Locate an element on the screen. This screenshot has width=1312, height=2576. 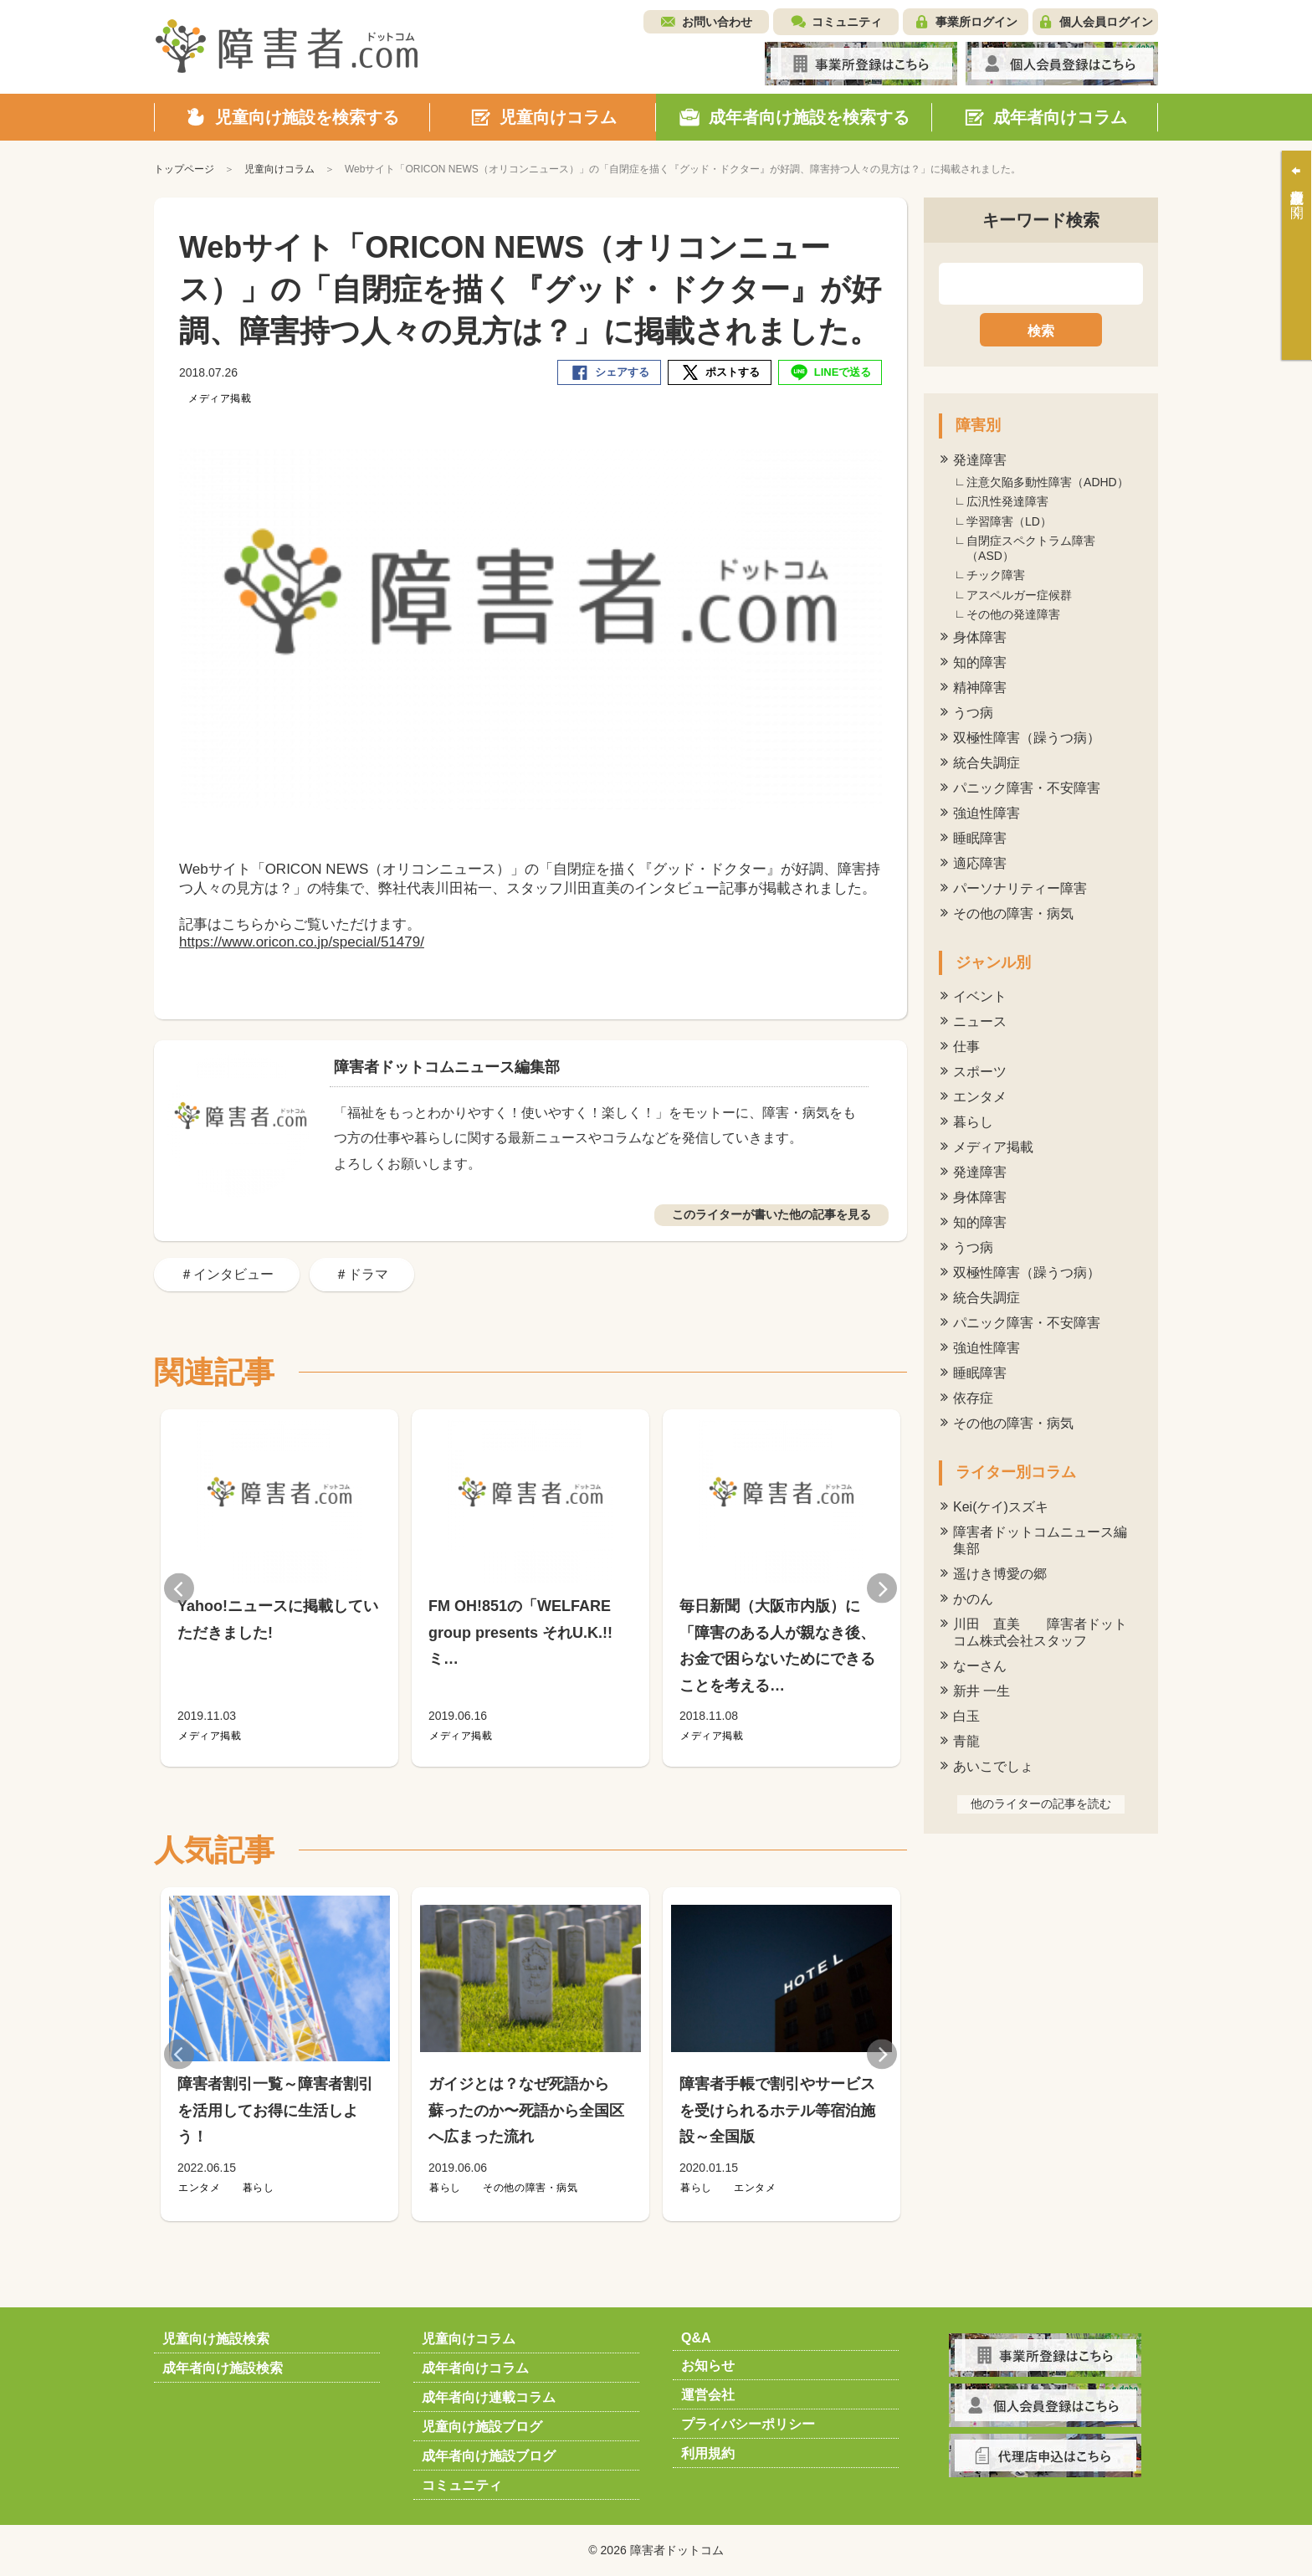
お知らせ is located at coordinates (708, 2365).